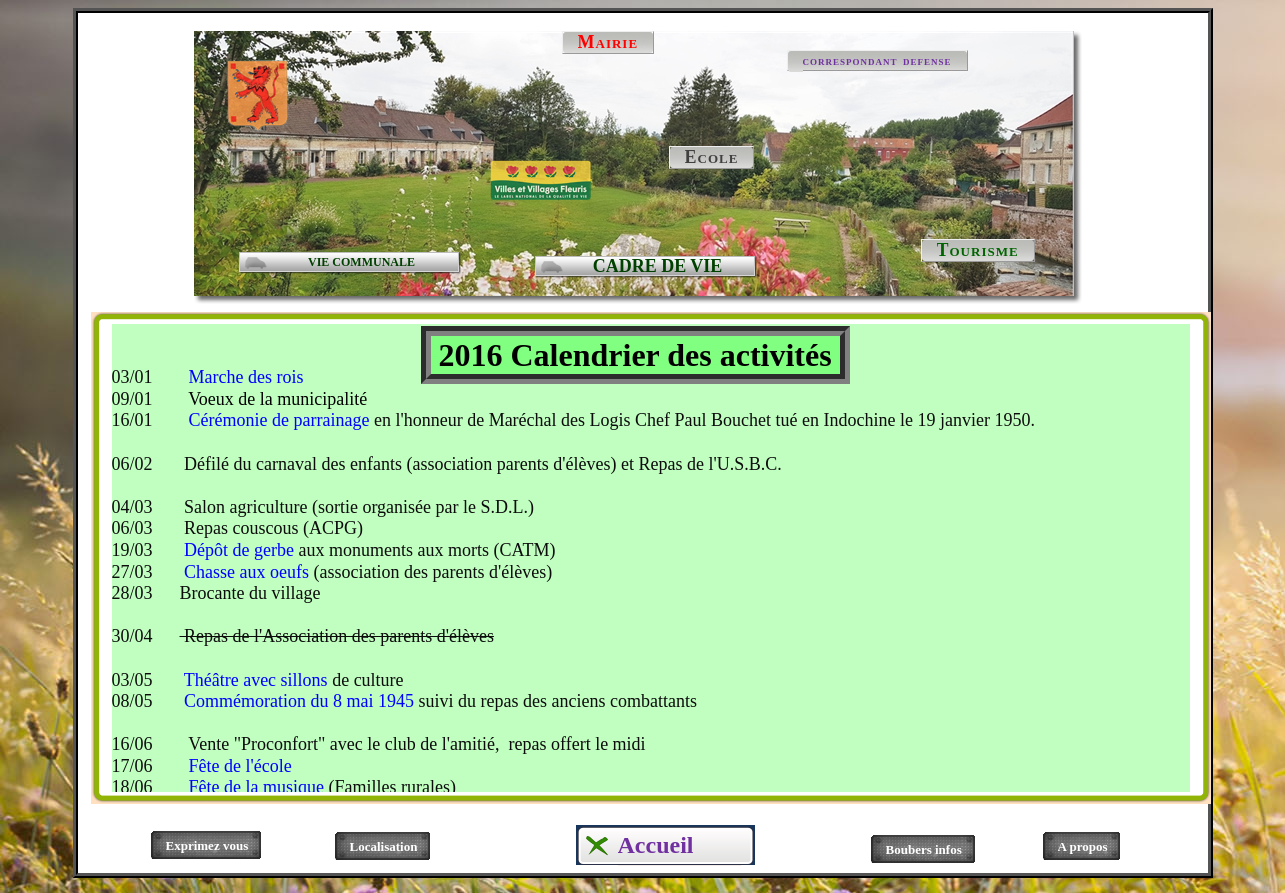 Image resolution: width=1285 pixels, height=893 pixels. I want to click on Commémoration du 8 mai 1945, so click(297, 701).